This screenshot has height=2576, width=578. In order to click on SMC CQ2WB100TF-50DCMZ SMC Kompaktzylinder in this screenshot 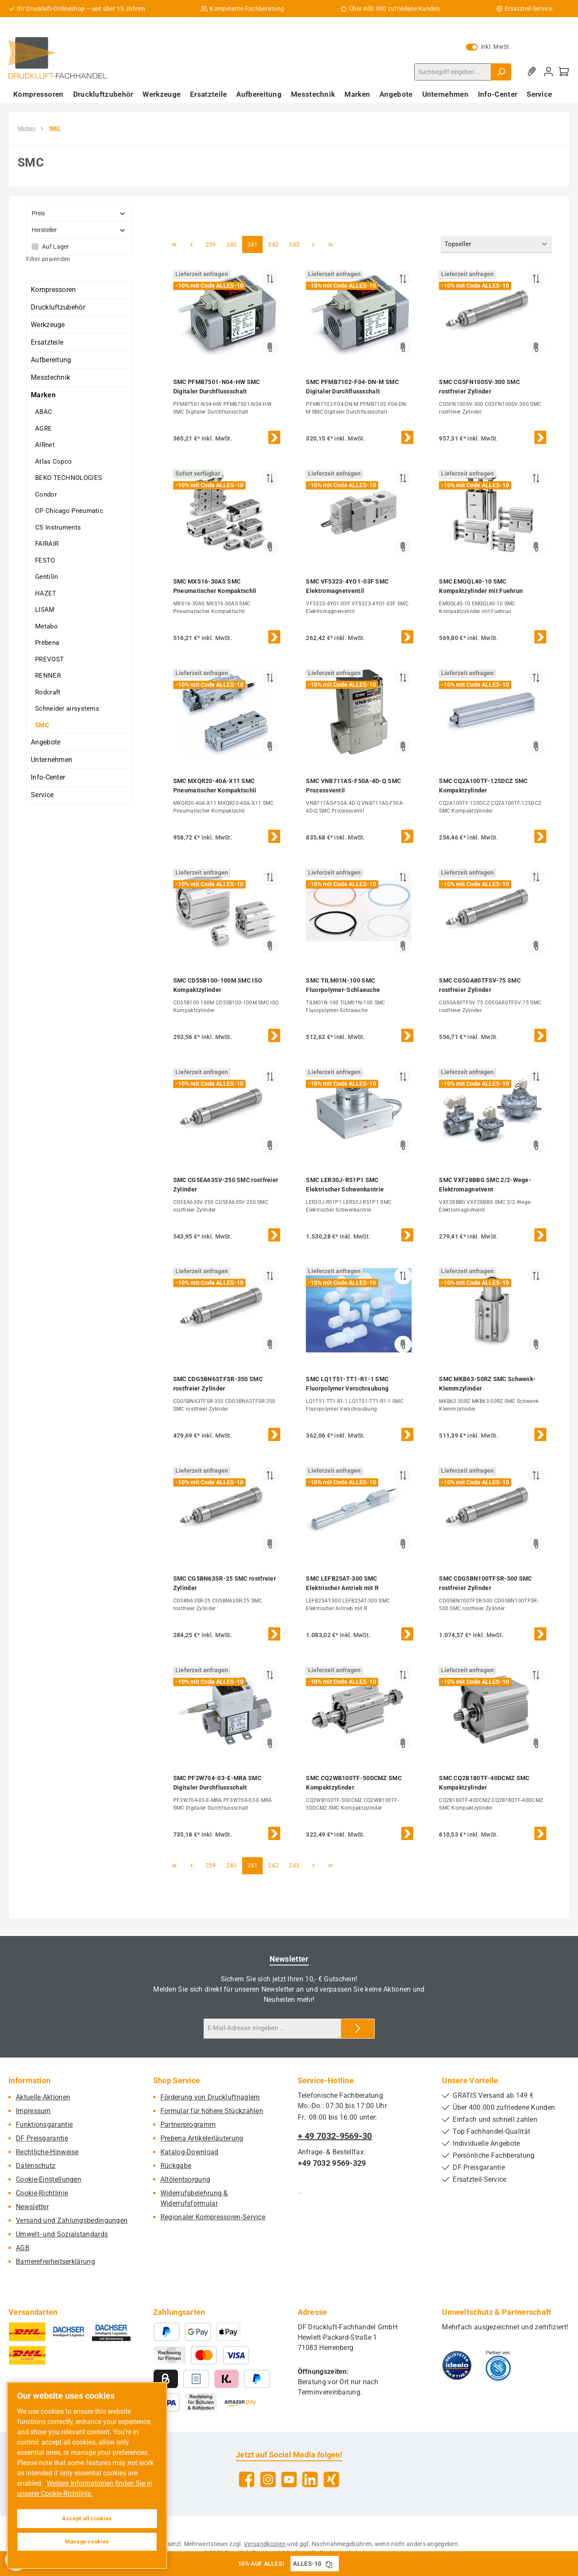, I will do `click(354, 1783)`.